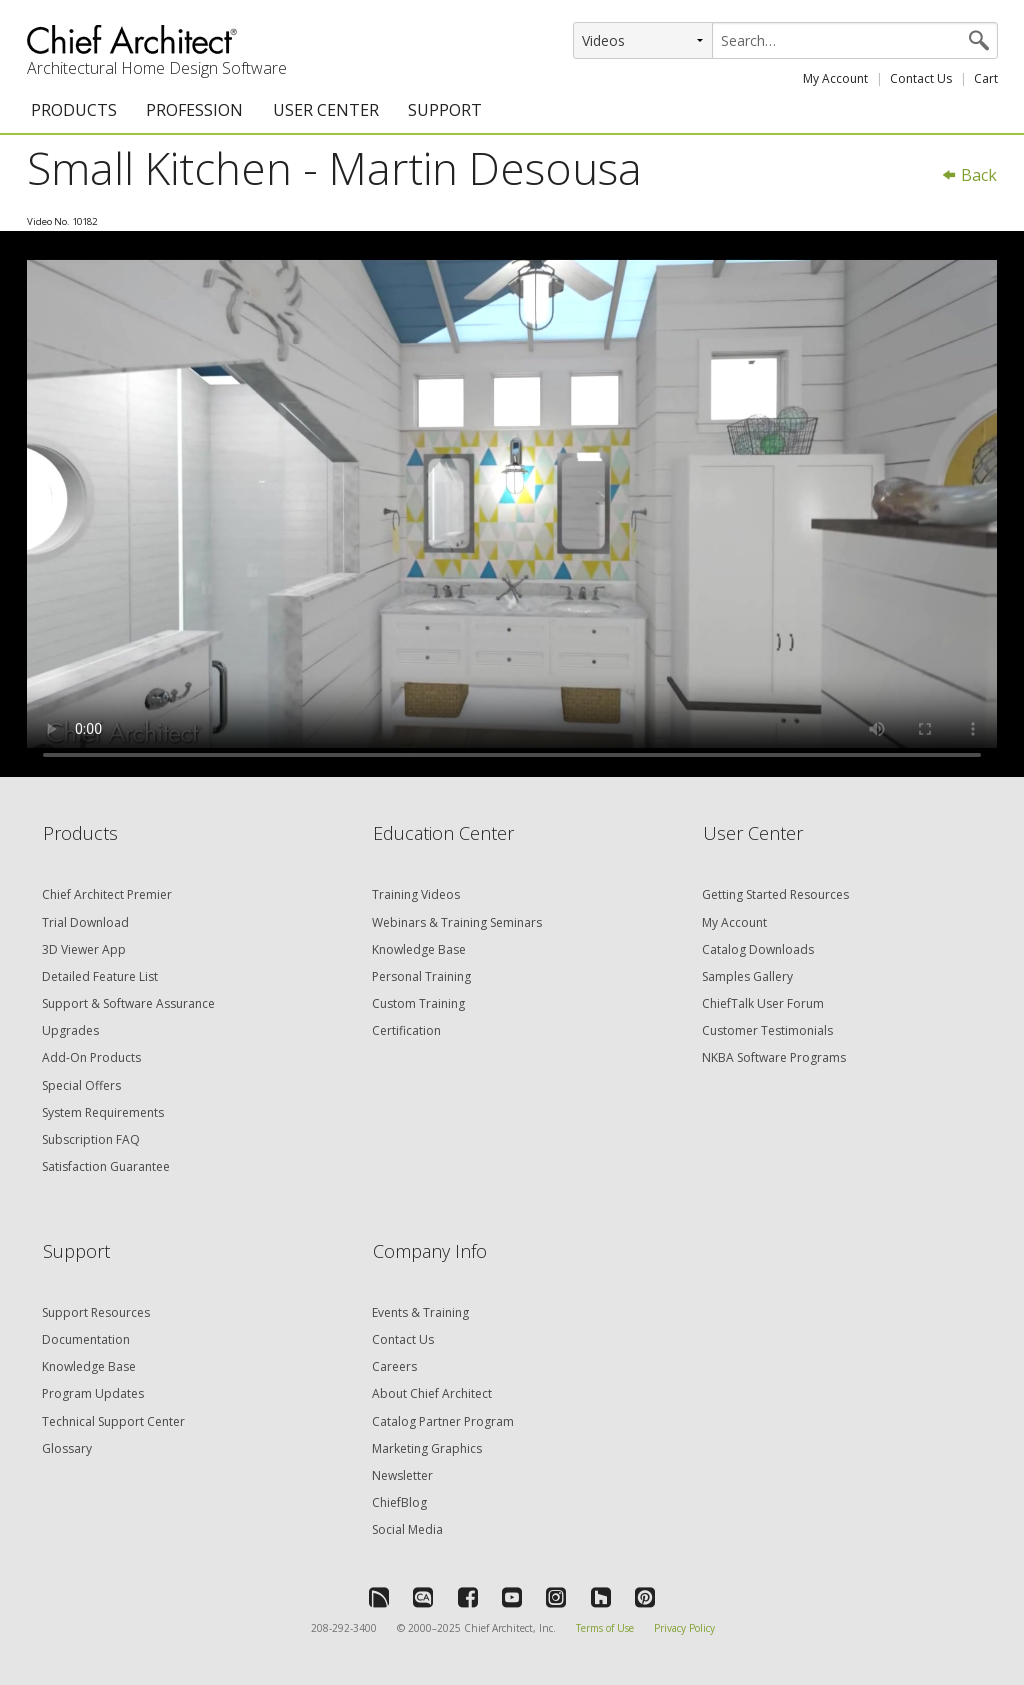  Describe the element at coordinates (986, 78) in the screenshot. I see `Cart` at that location.